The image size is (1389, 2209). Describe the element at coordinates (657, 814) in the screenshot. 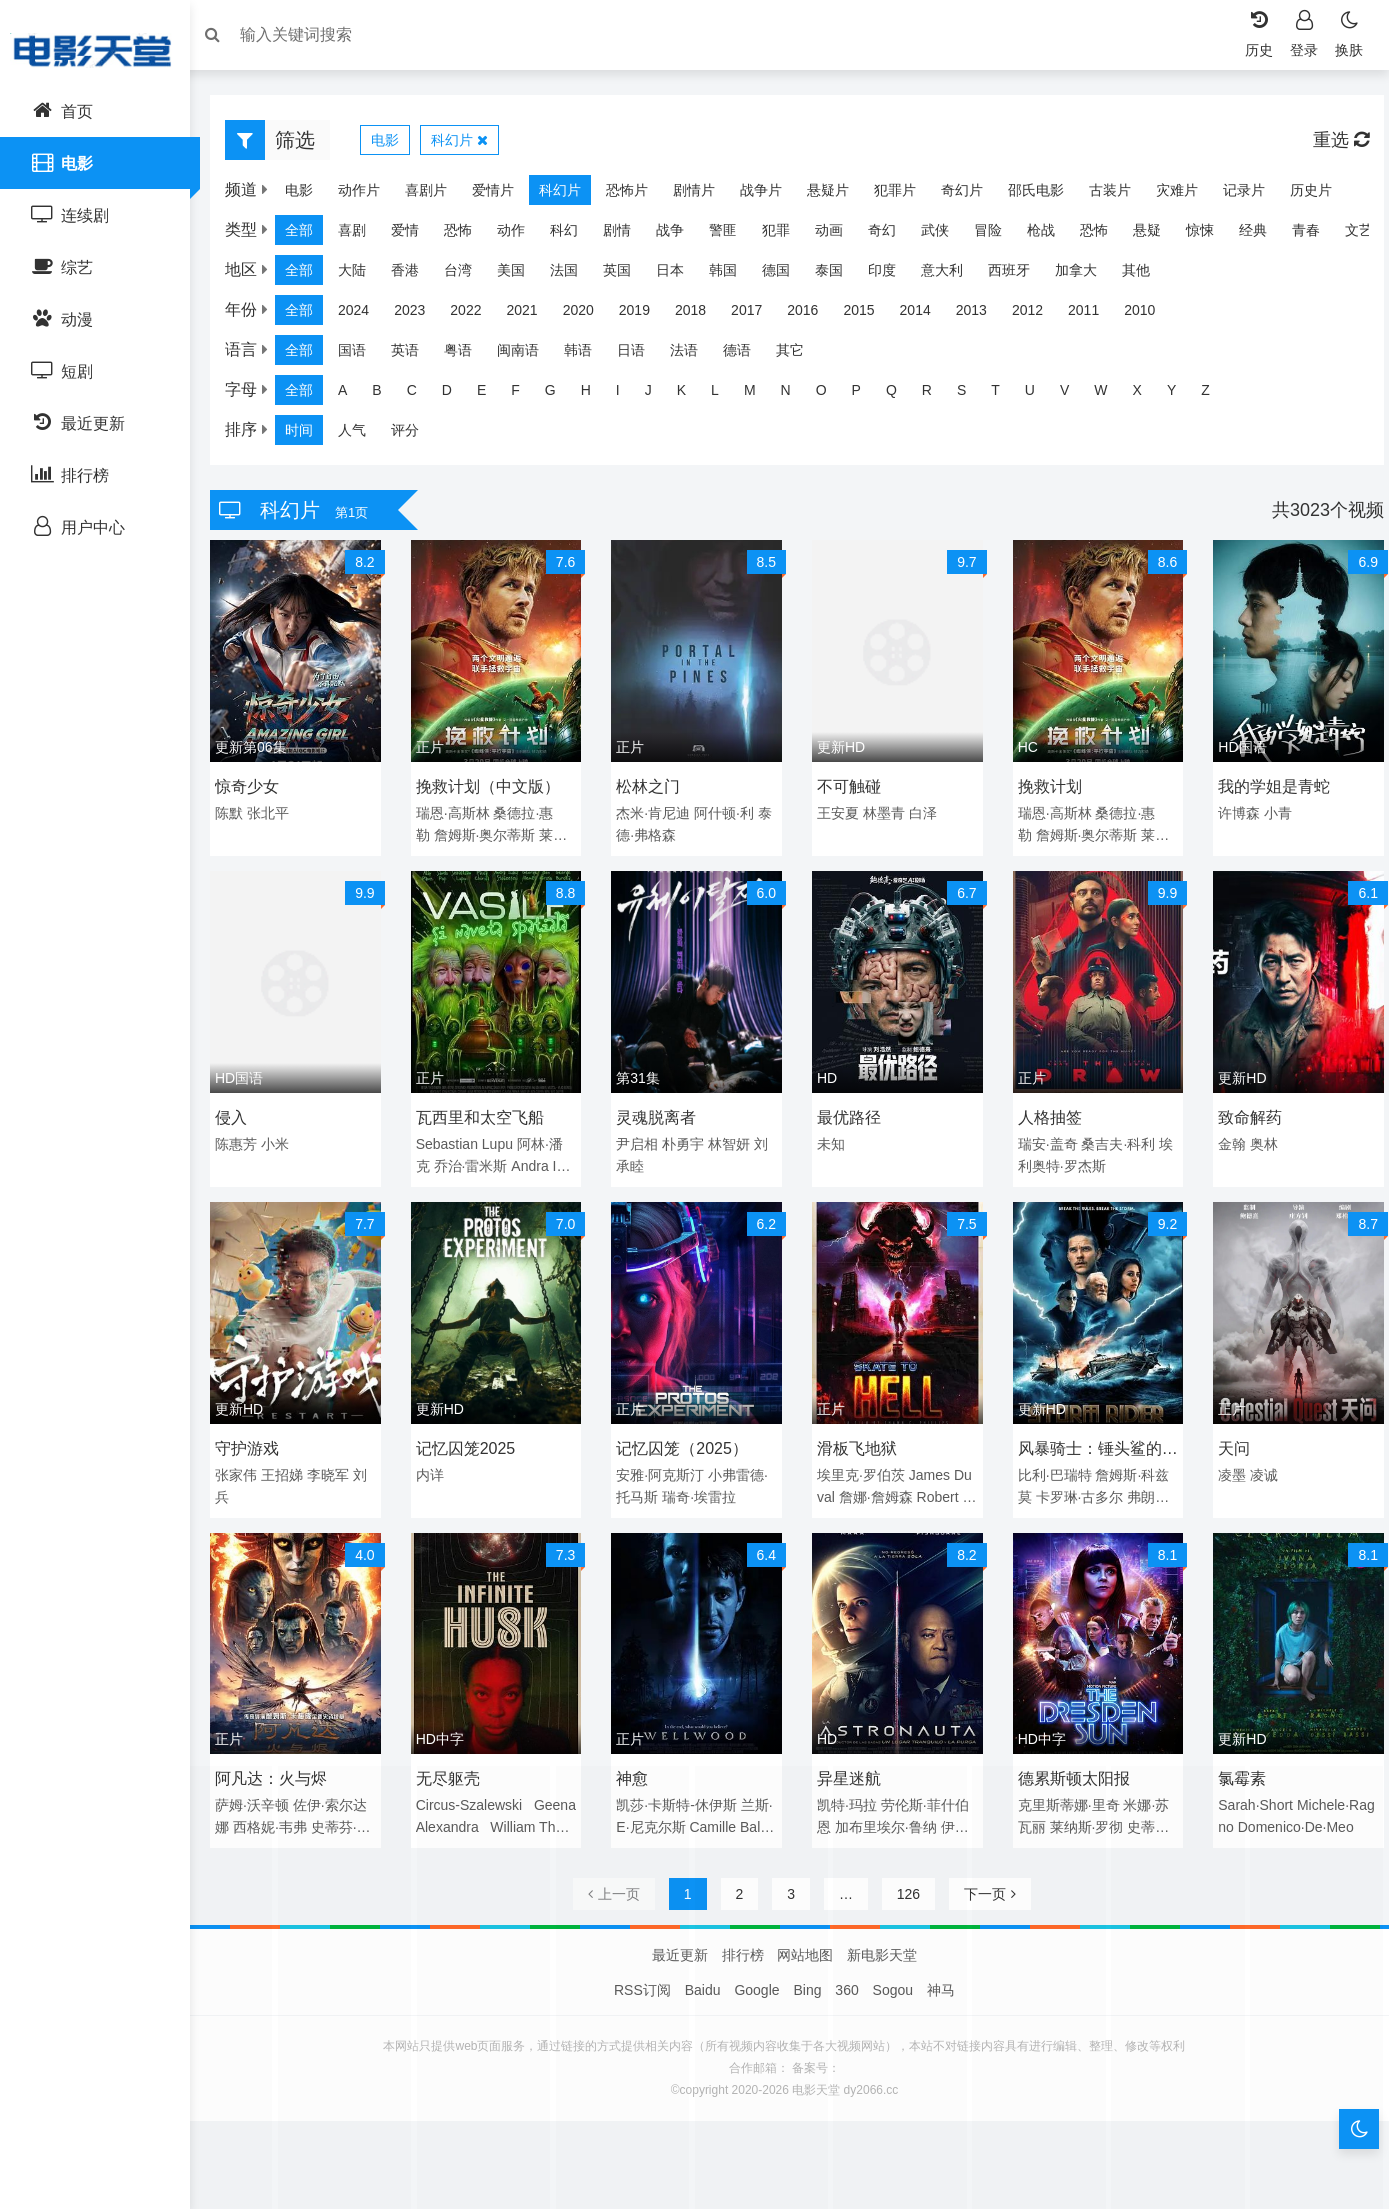

I see `杰米·肯尼迪` at that location.